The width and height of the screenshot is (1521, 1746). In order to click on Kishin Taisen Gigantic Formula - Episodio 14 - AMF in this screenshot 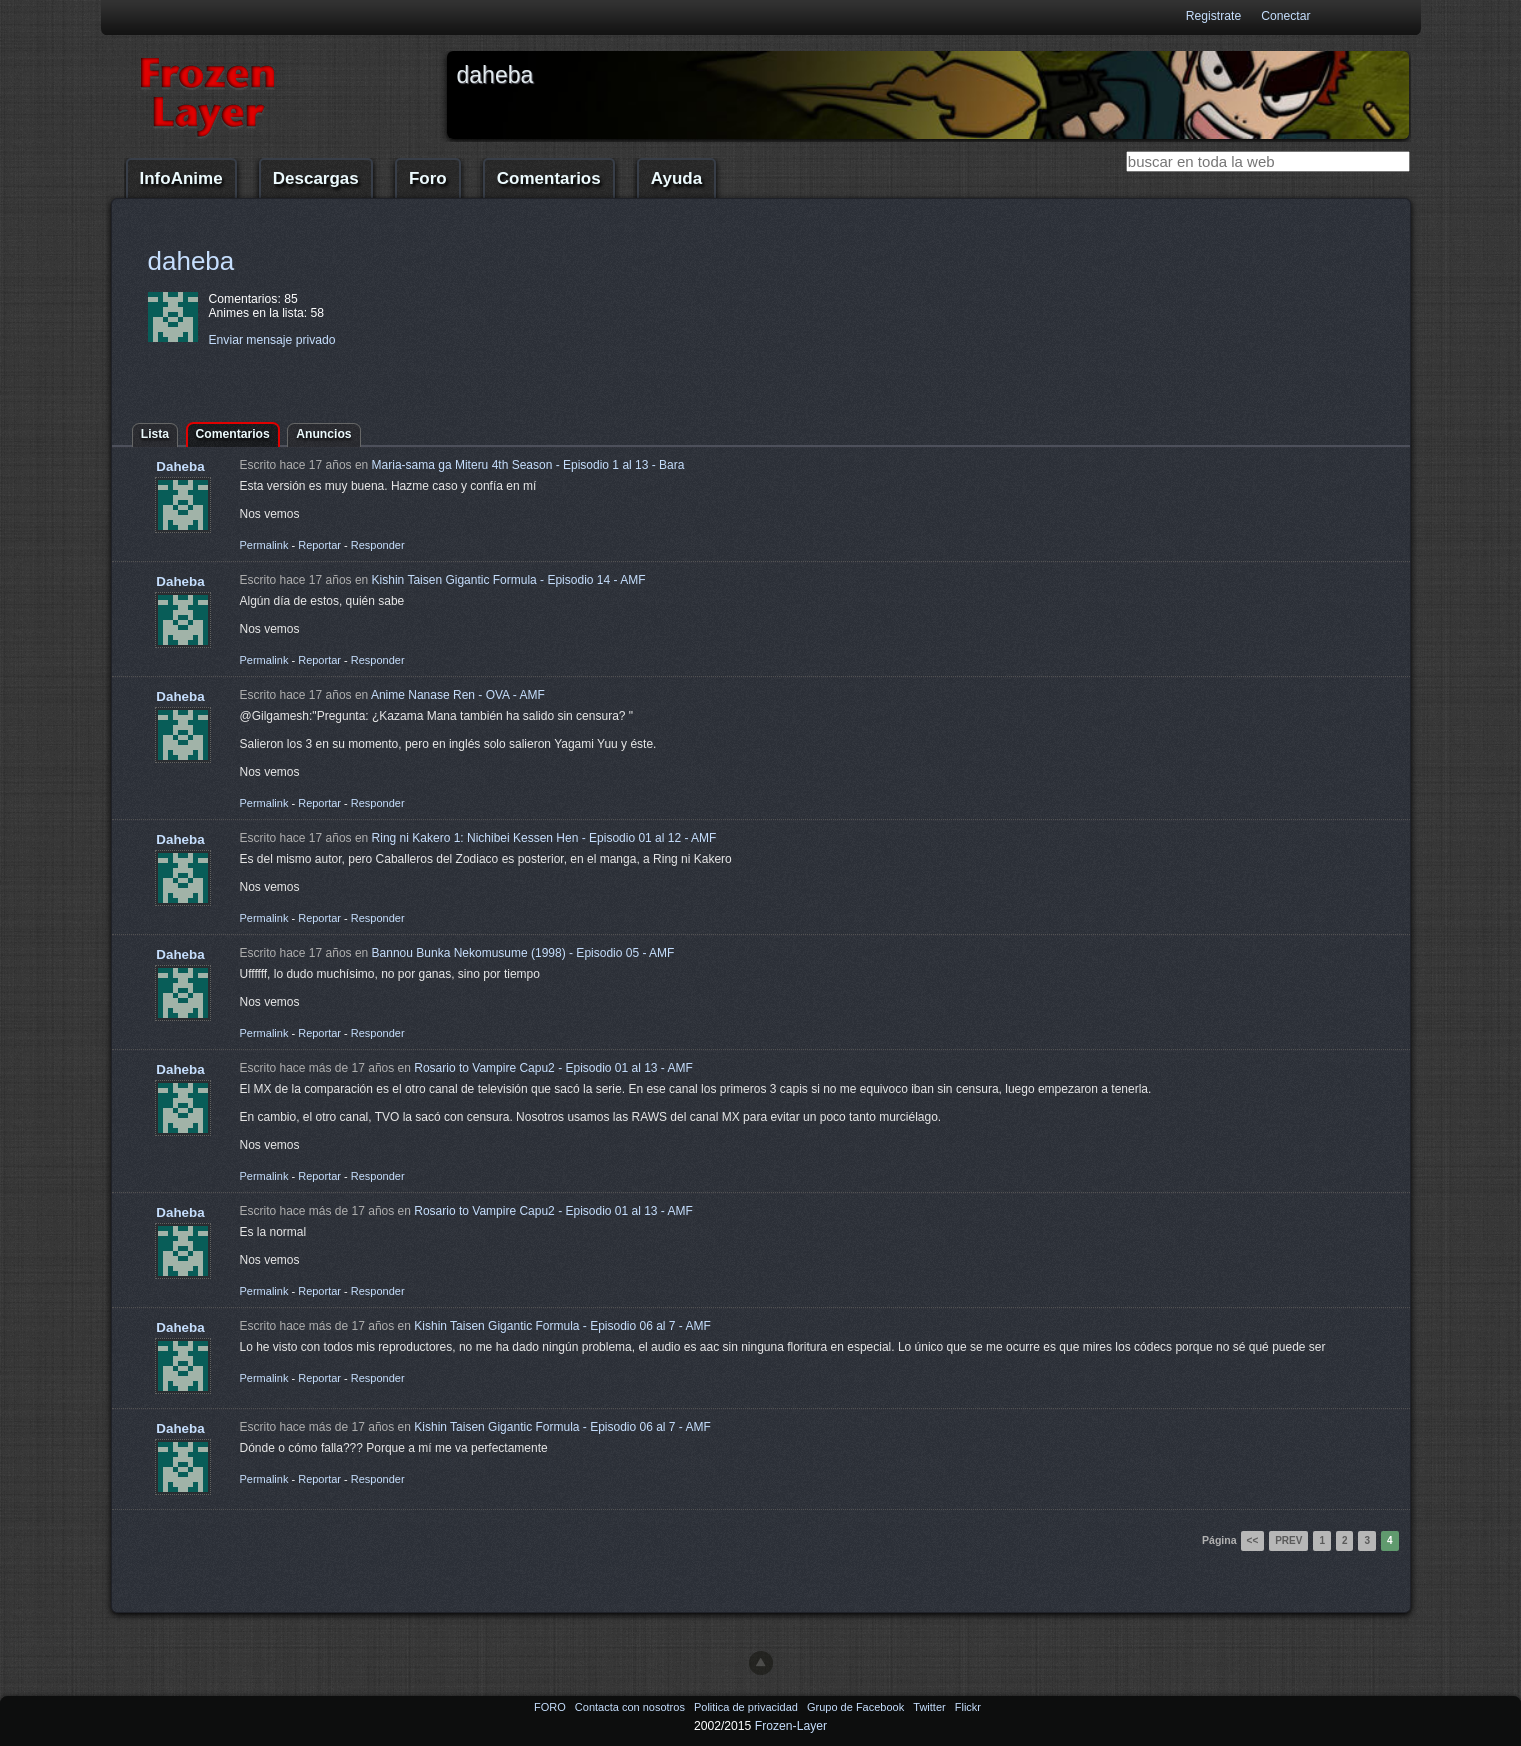, I will do `click(509, 580)`.